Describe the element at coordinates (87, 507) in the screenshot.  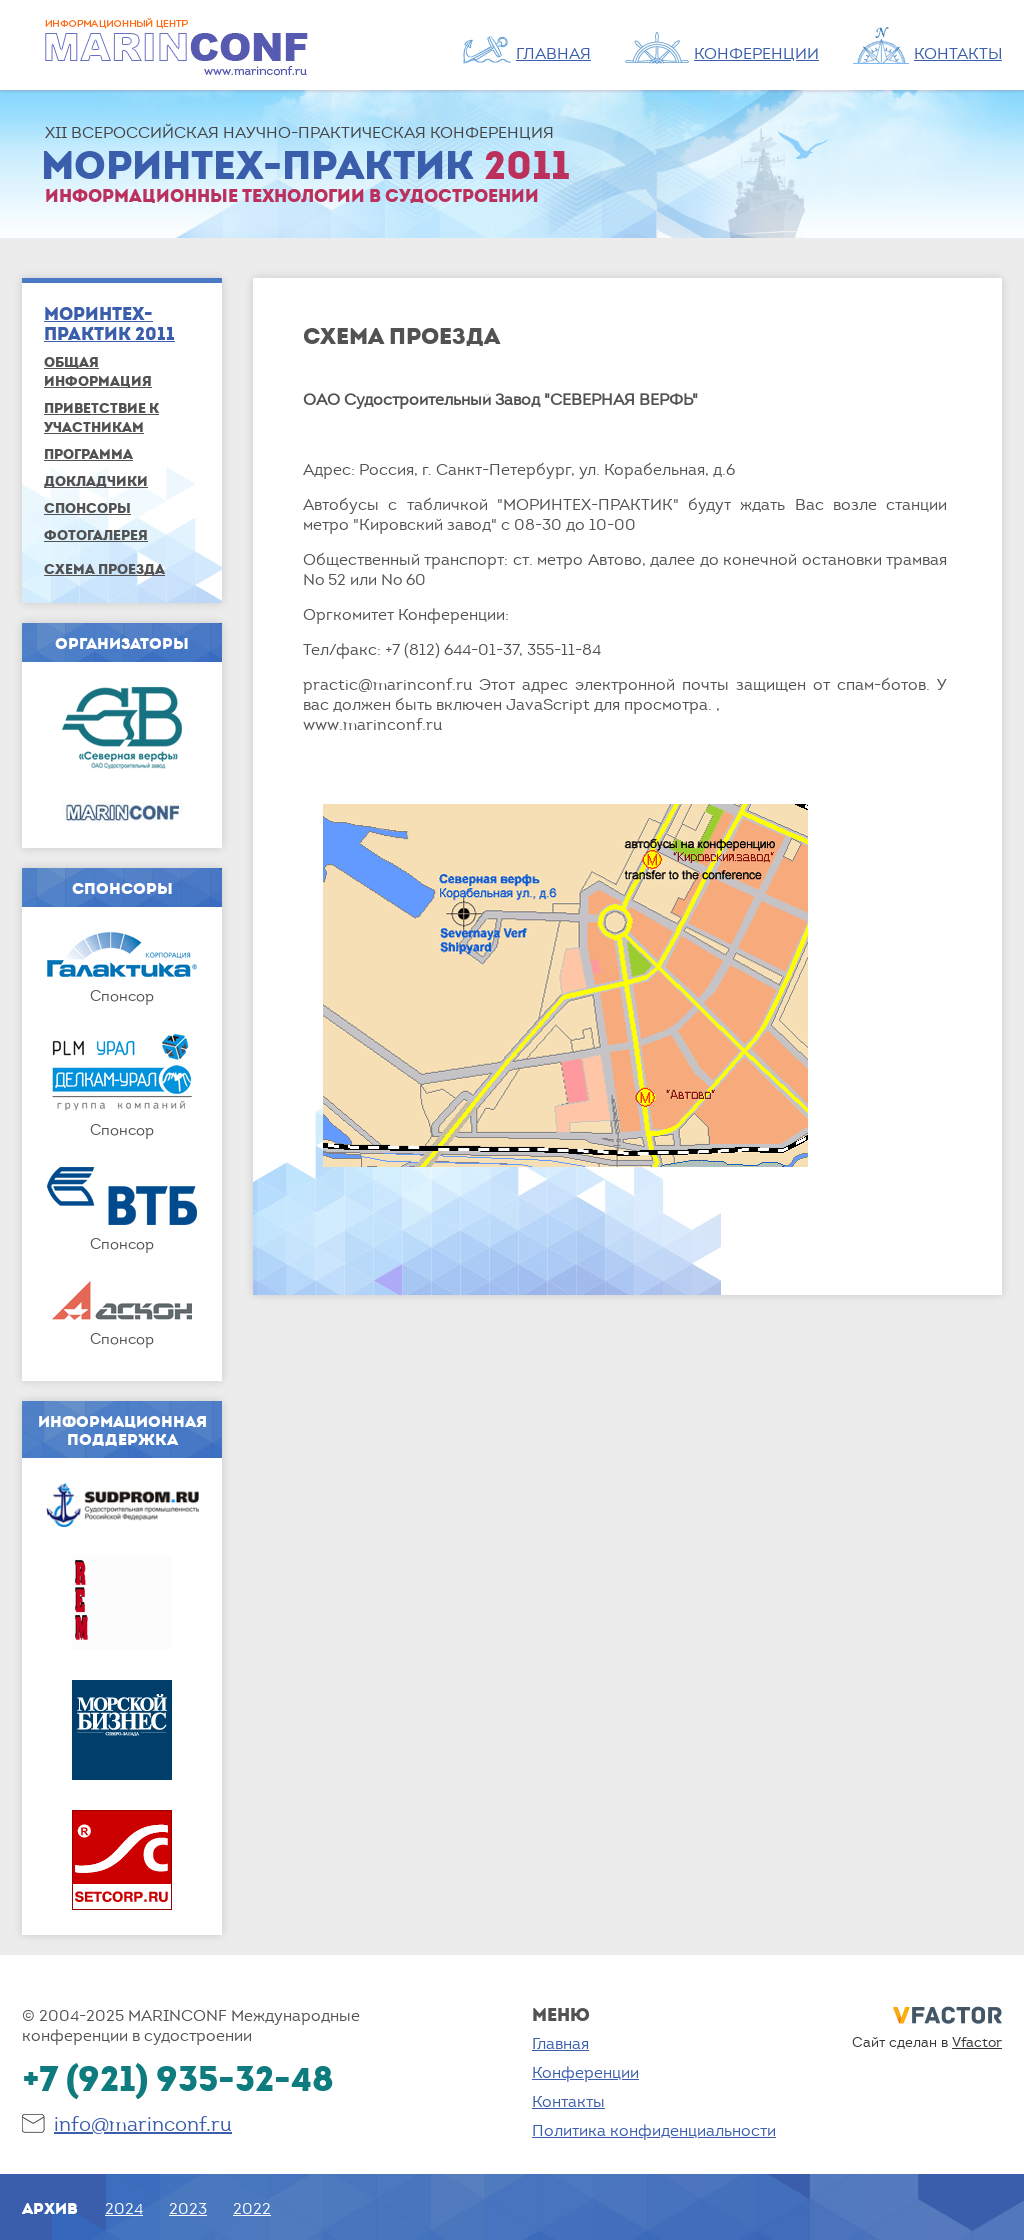
I see `Спонсоры` at that location.